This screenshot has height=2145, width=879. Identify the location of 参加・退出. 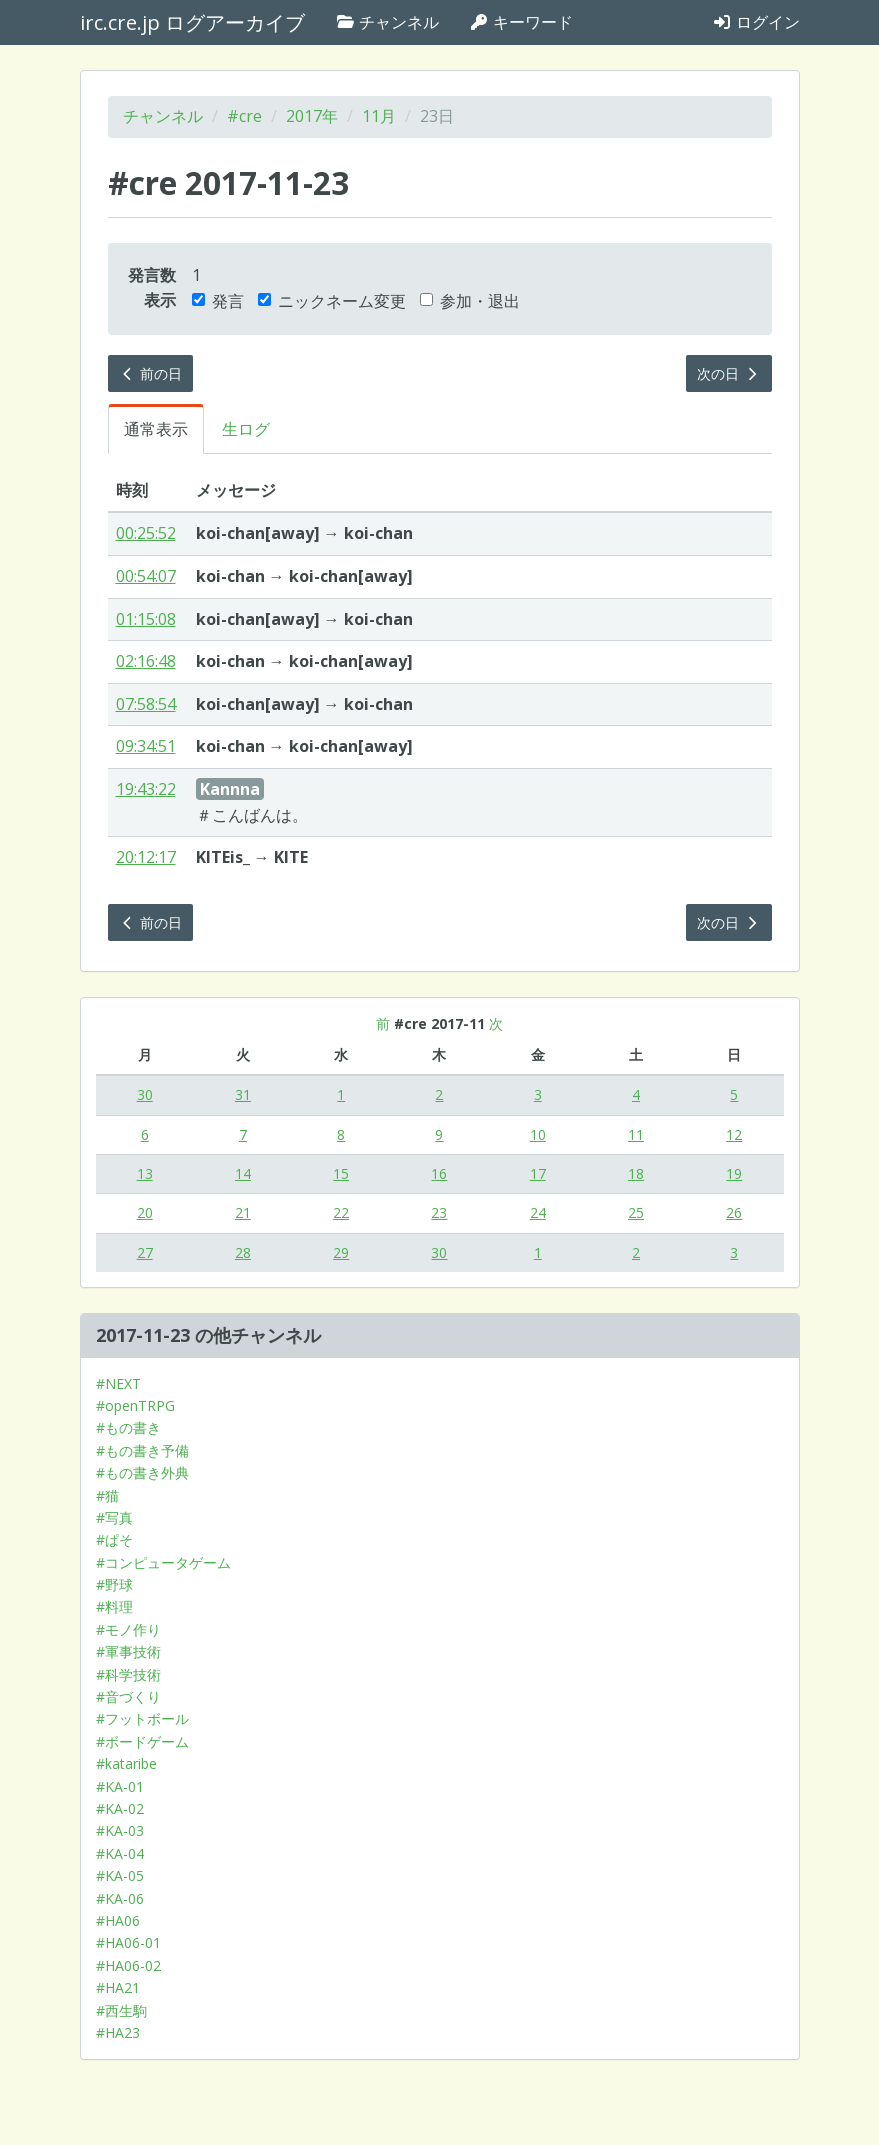
(470, 301).